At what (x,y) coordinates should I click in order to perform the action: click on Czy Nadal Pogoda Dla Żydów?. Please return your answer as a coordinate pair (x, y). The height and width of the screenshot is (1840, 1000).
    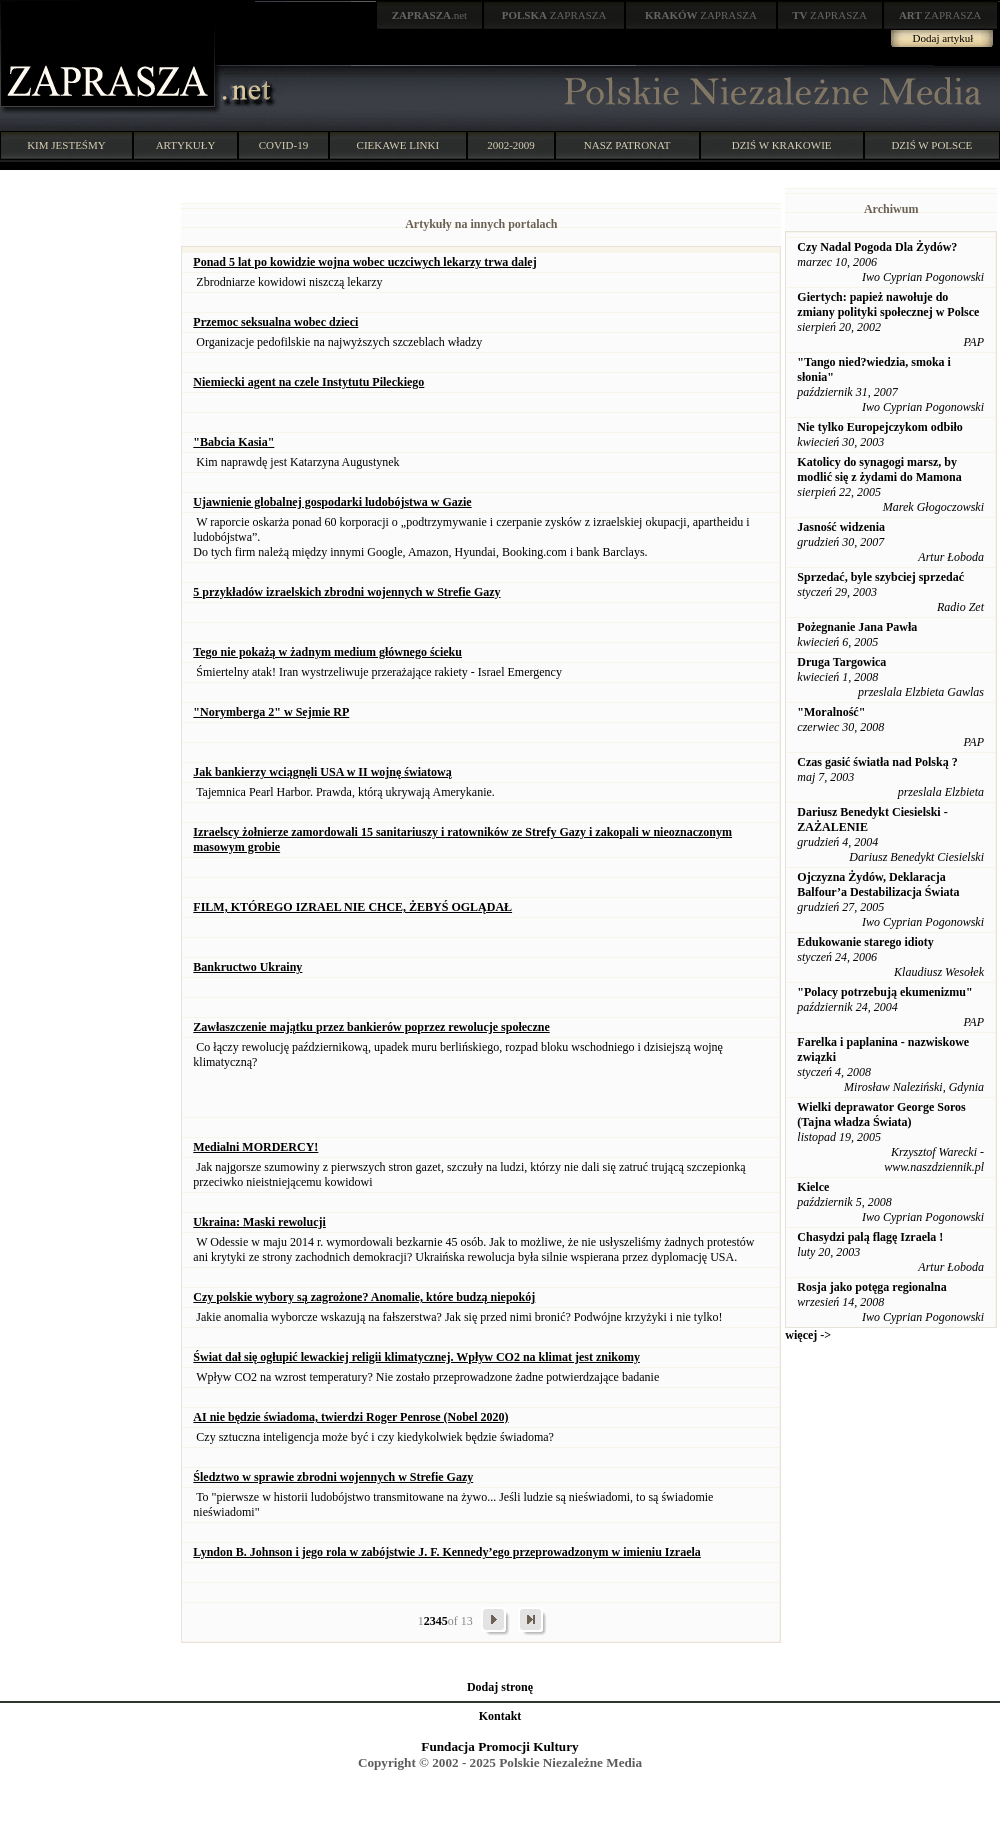
    Looking at the image, I should click on (877, 247).